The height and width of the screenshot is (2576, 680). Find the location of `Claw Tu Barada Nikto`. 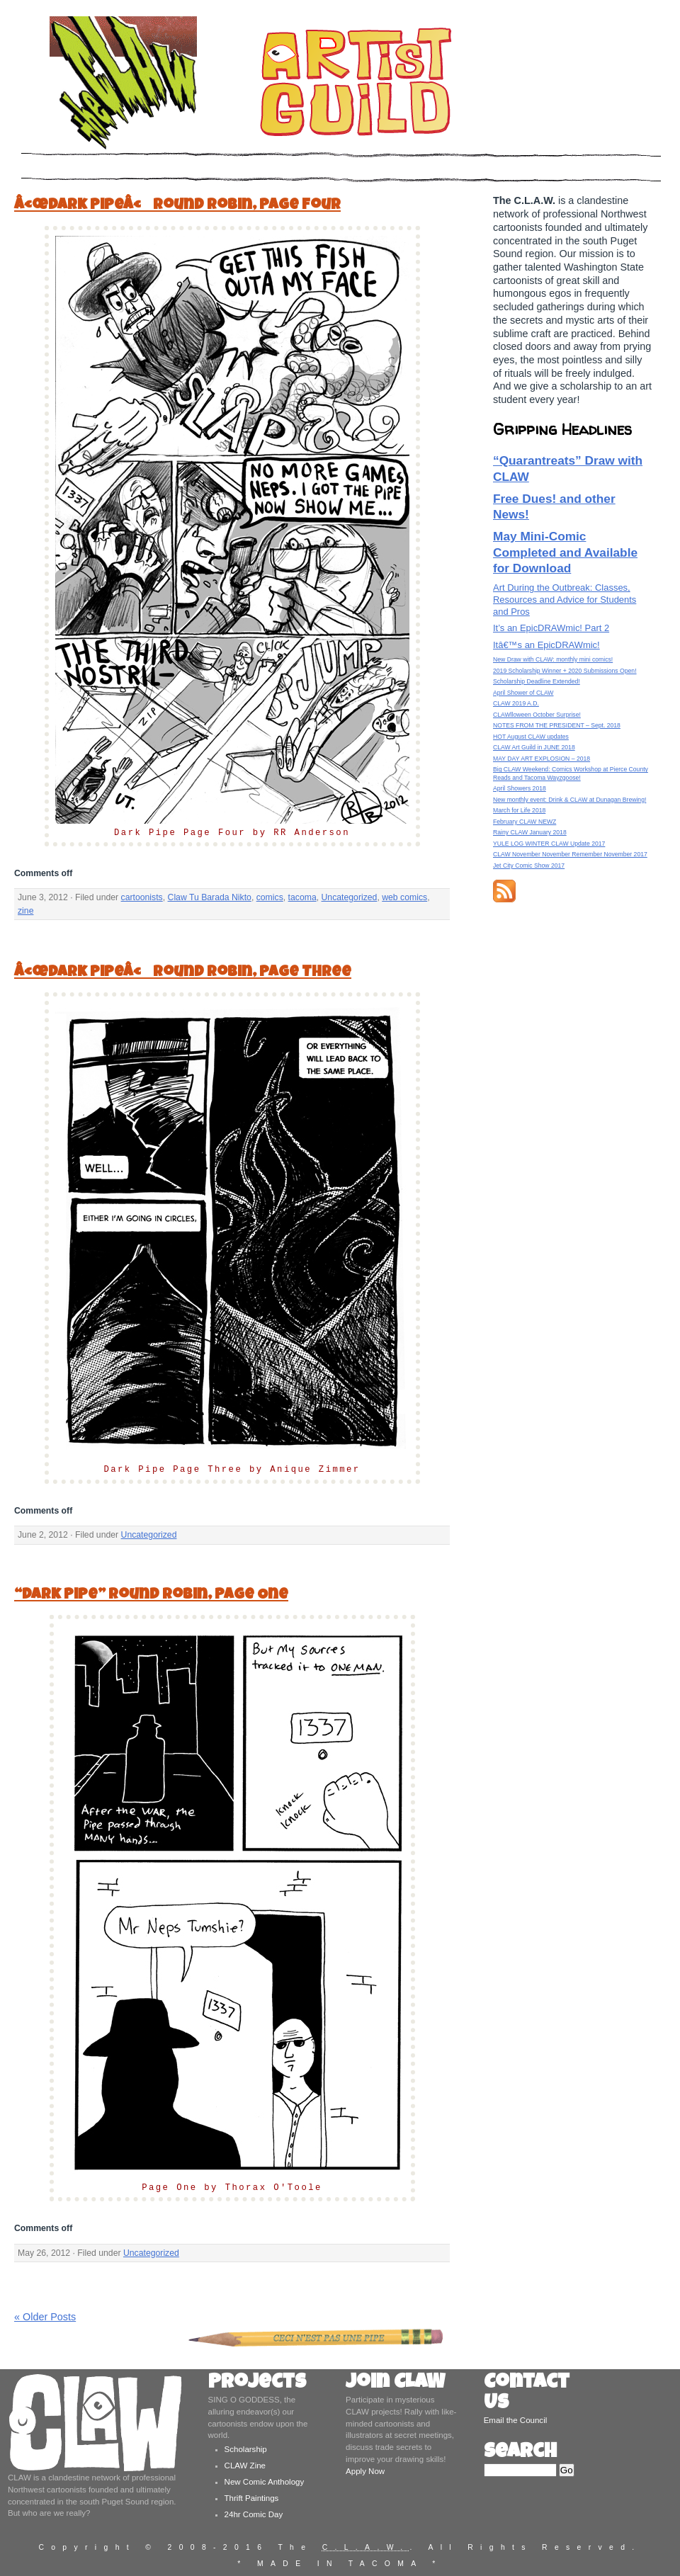

Claw Tu Barada Nikto is located at coordinates (209, 897).